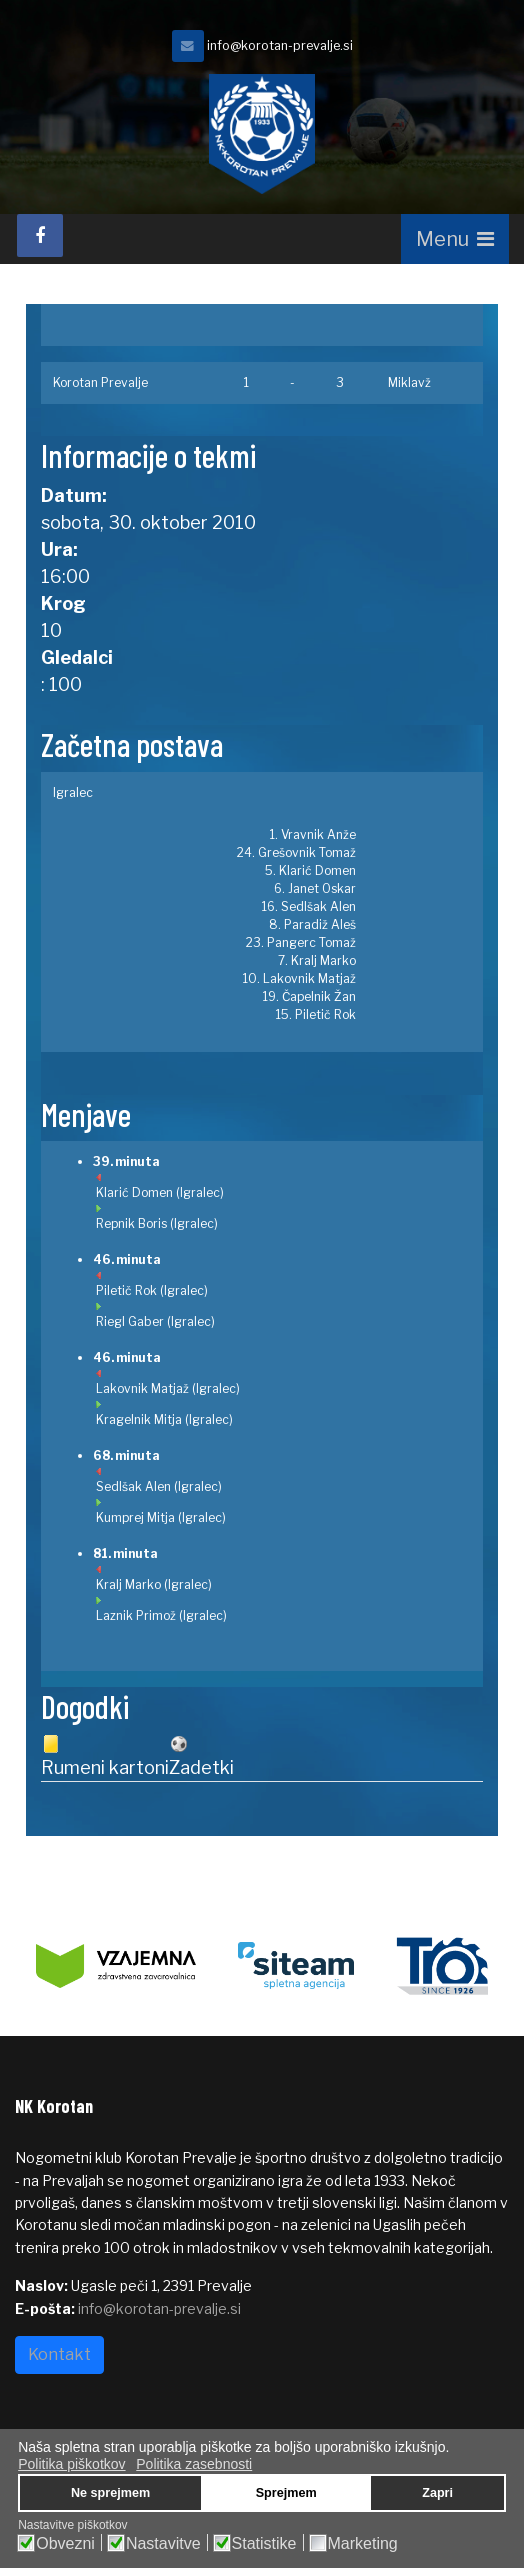 The height and width of the screenshot is (2568, 524). I want to click on Politika piškotkov [button], so click(71, 2464).